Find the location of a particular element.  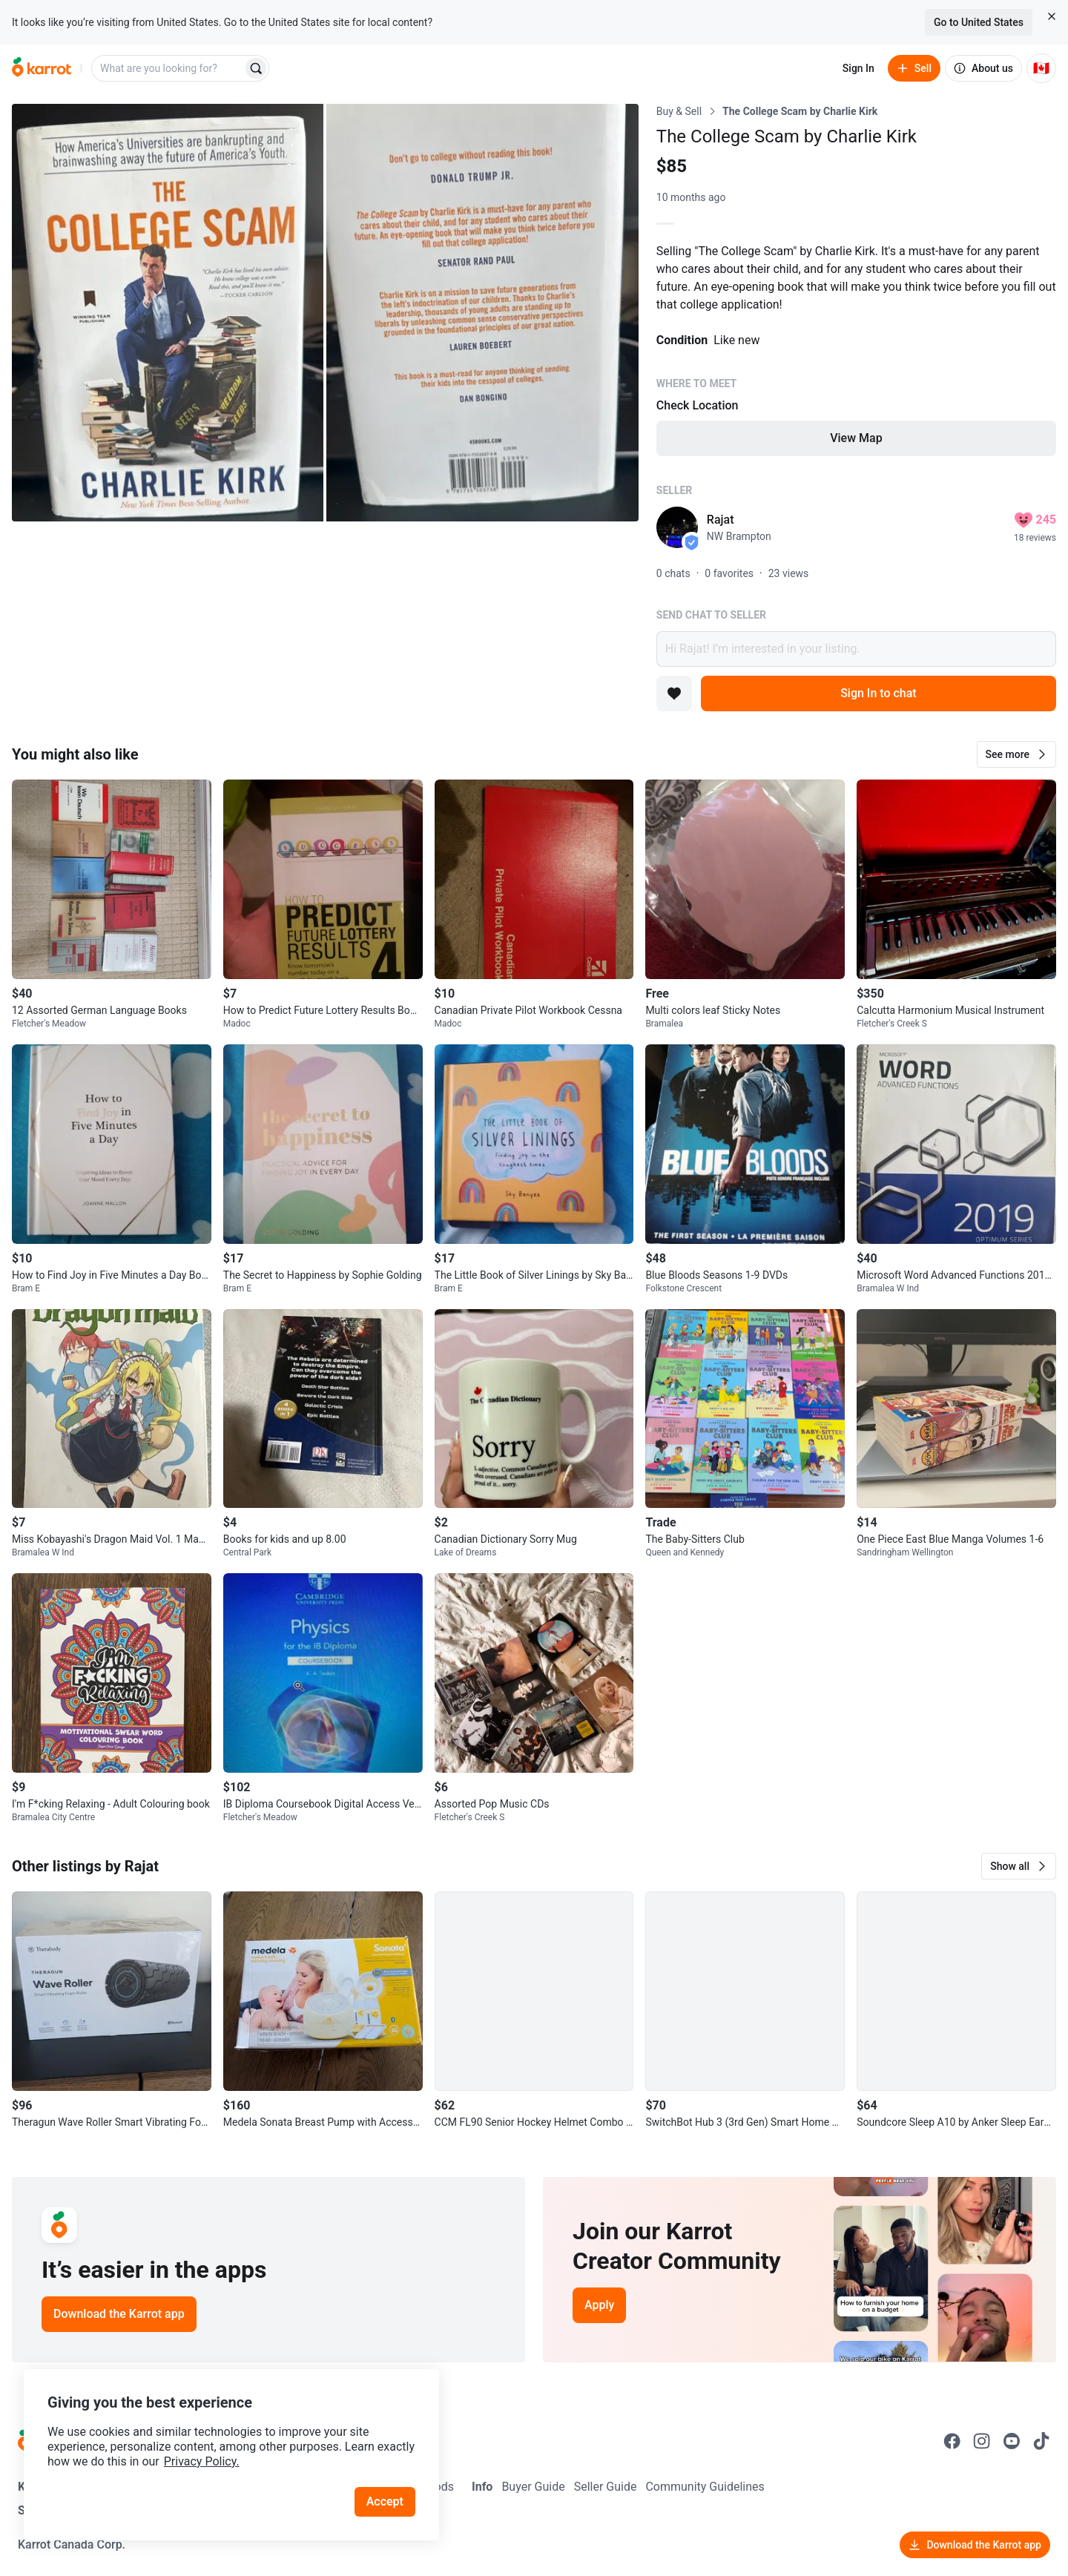

[Open photo 1 of 2] is located at coordinates (167, 312).